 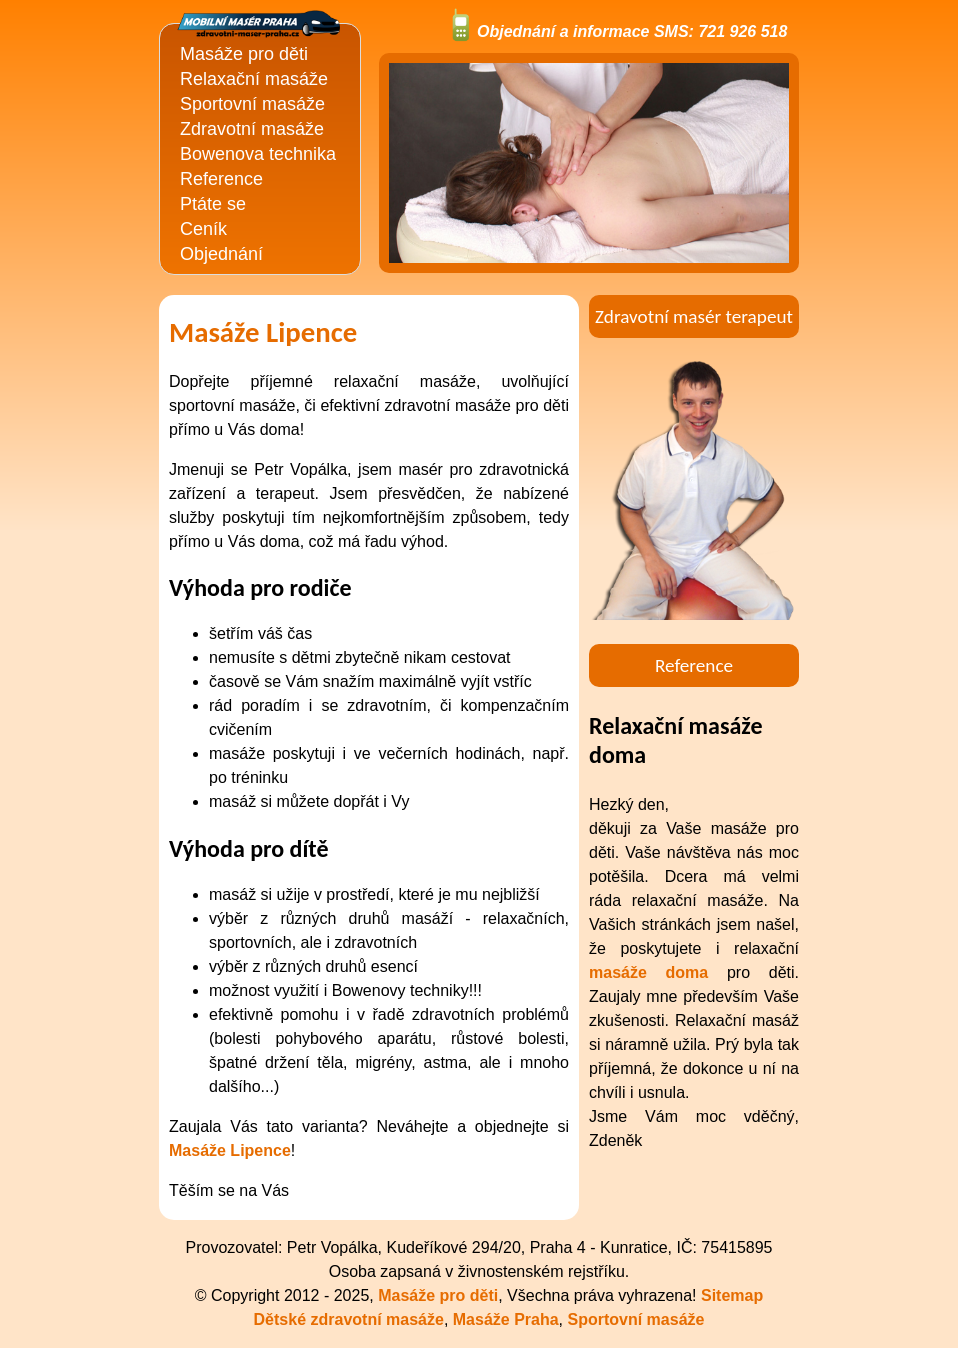 What do you see at coordinates (244, 54) in the screenshot?
I see `Masáže pro děti` at bounding box center [244, 54].